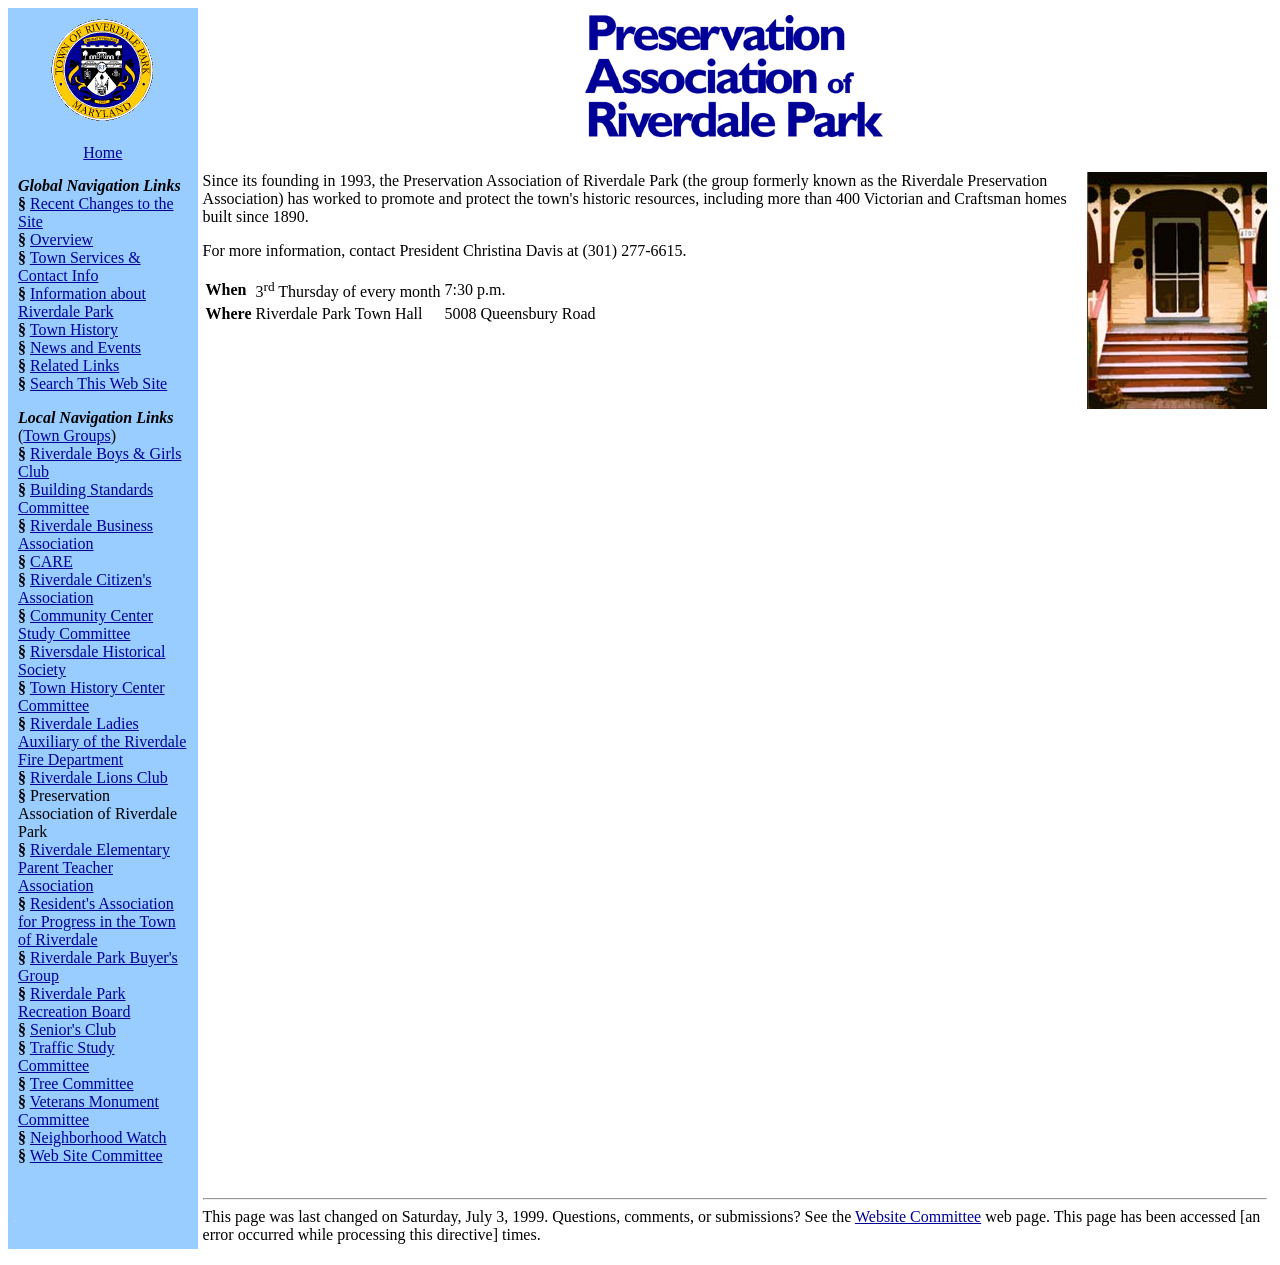  I want to click on Web Site Committee, so click(96, 1155).